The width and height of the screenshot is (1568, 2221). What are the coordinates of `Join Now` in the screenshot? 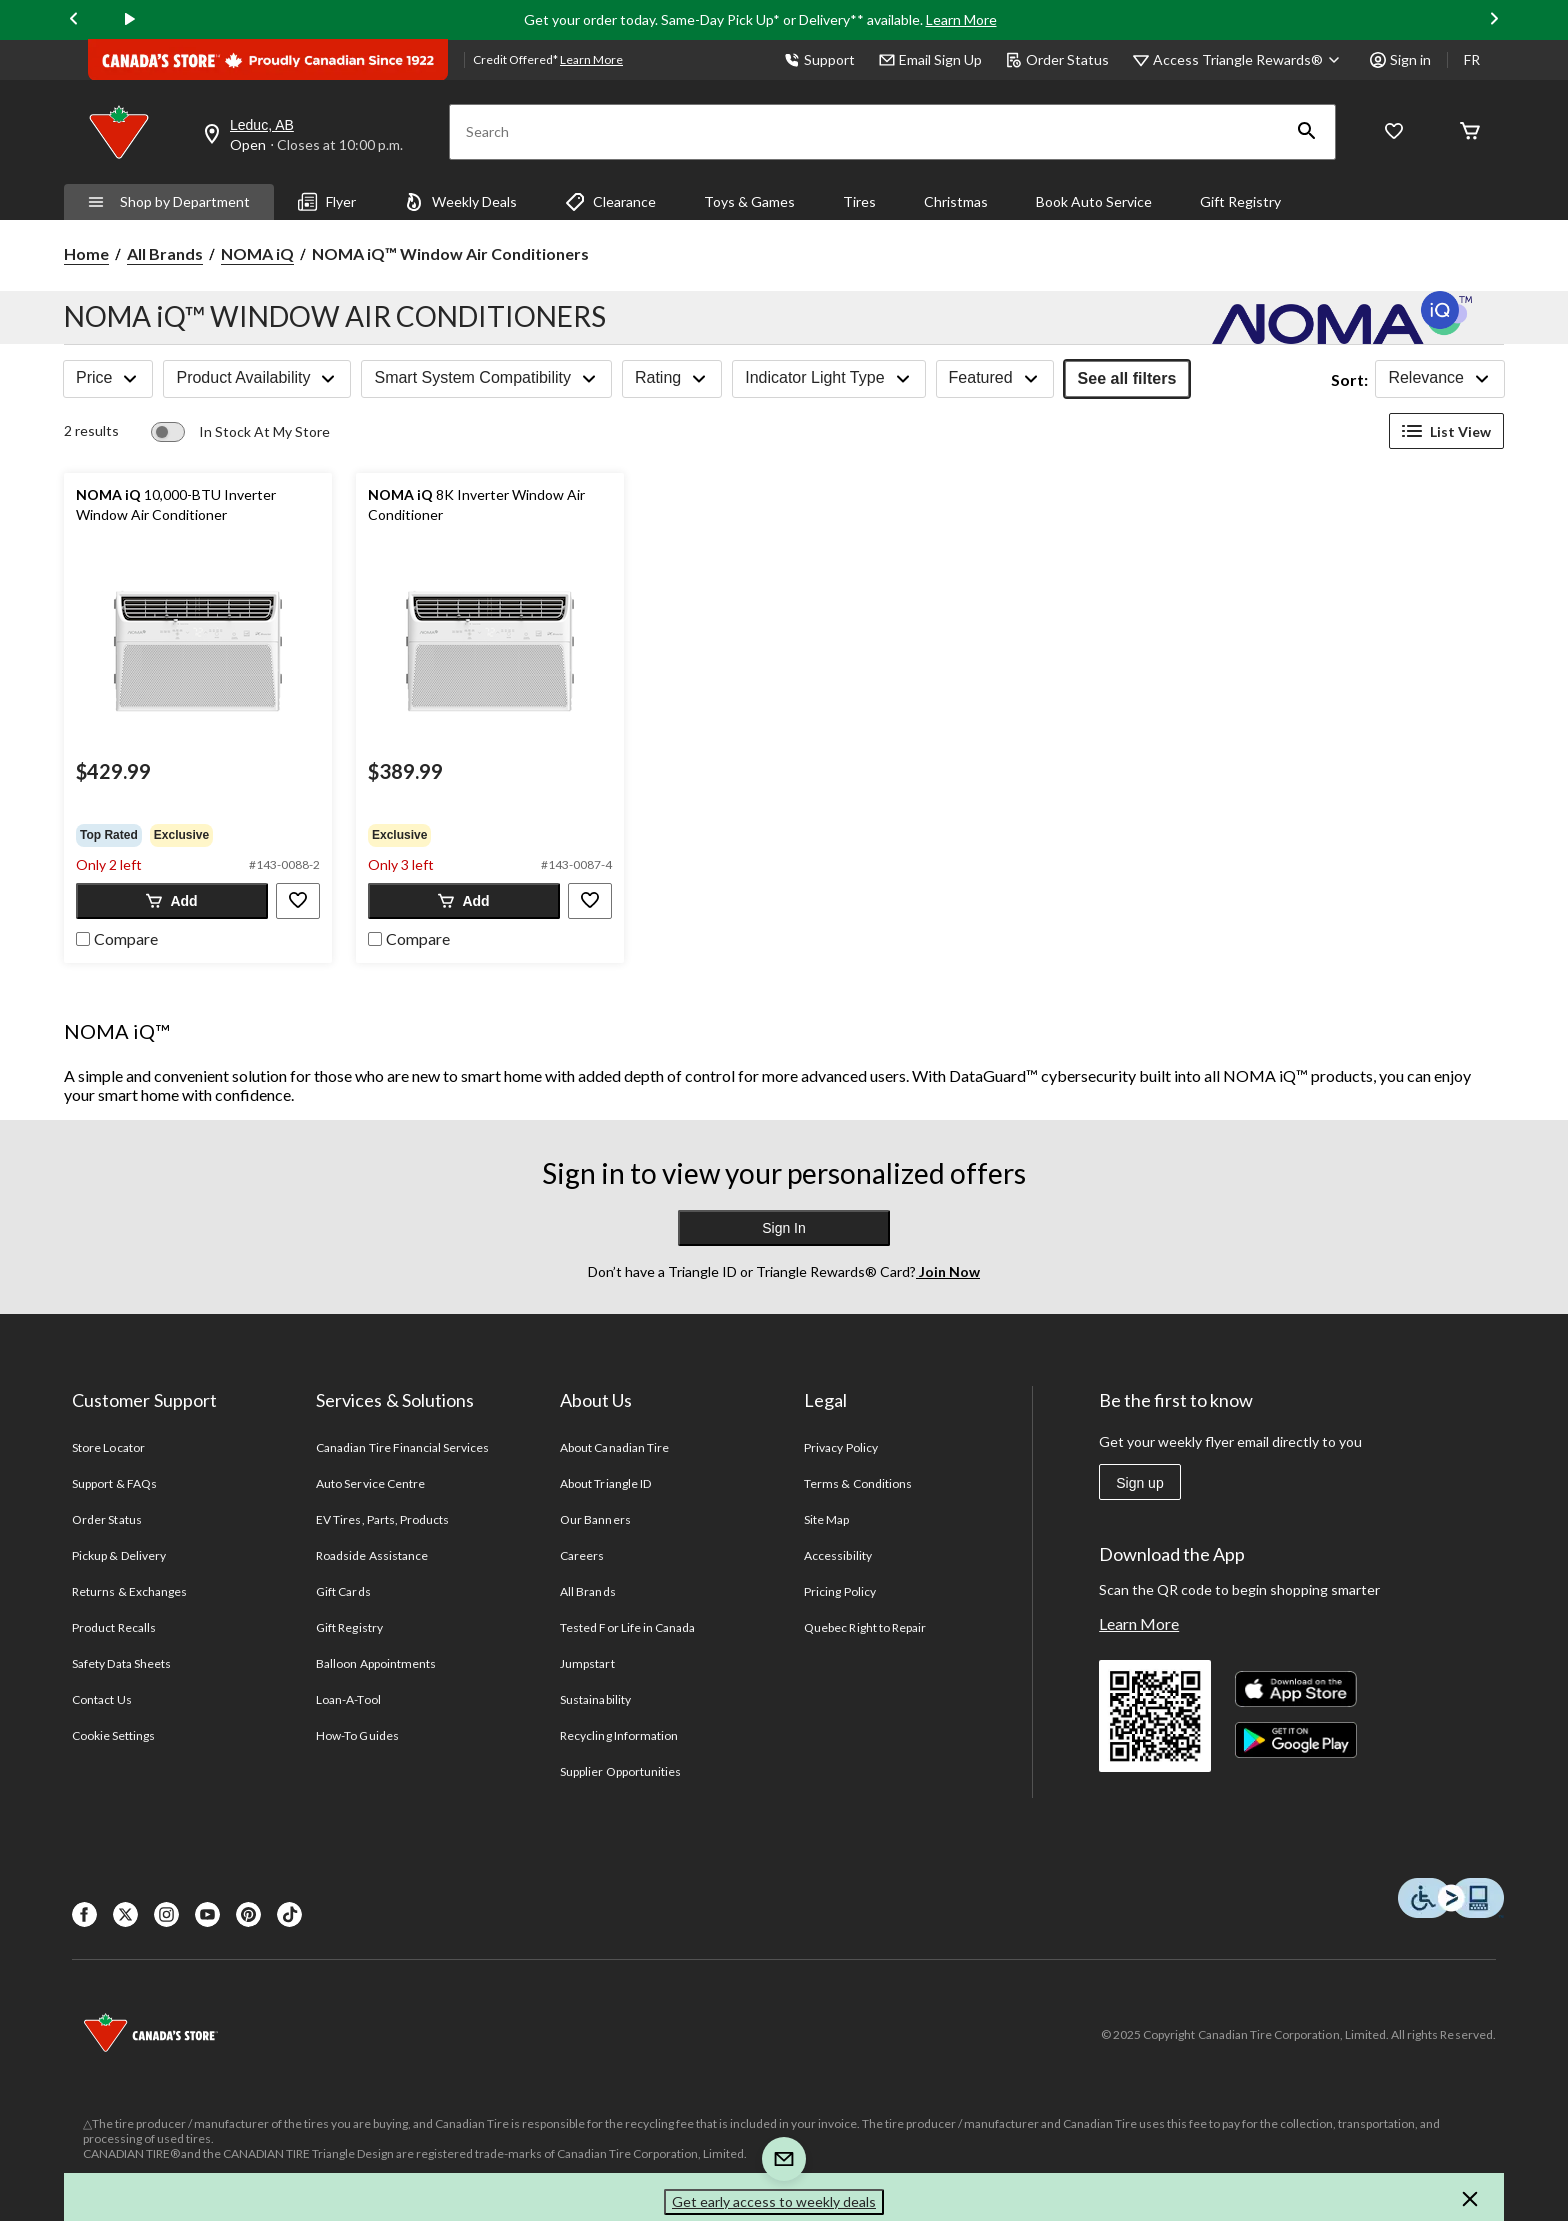 It's located at (948, 1271).